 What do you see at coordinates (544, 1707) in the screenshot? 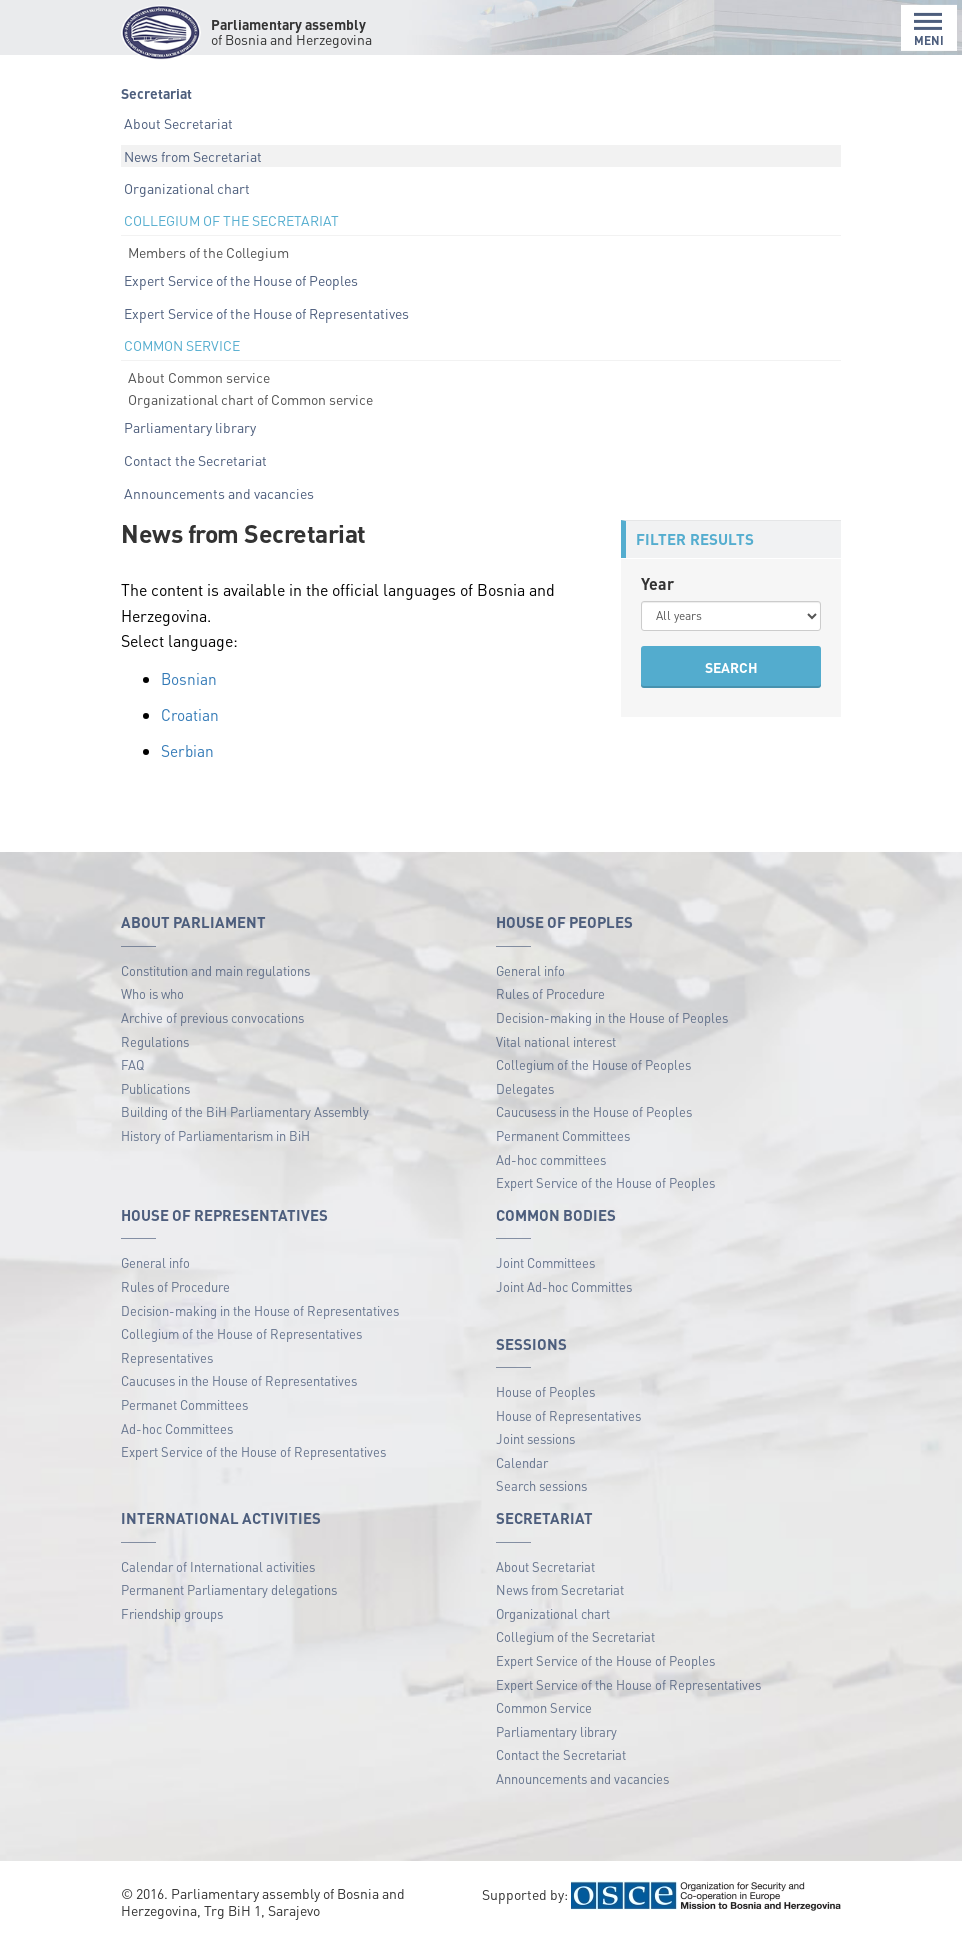
I see `Common Service` at bounding box center [544, 1707].